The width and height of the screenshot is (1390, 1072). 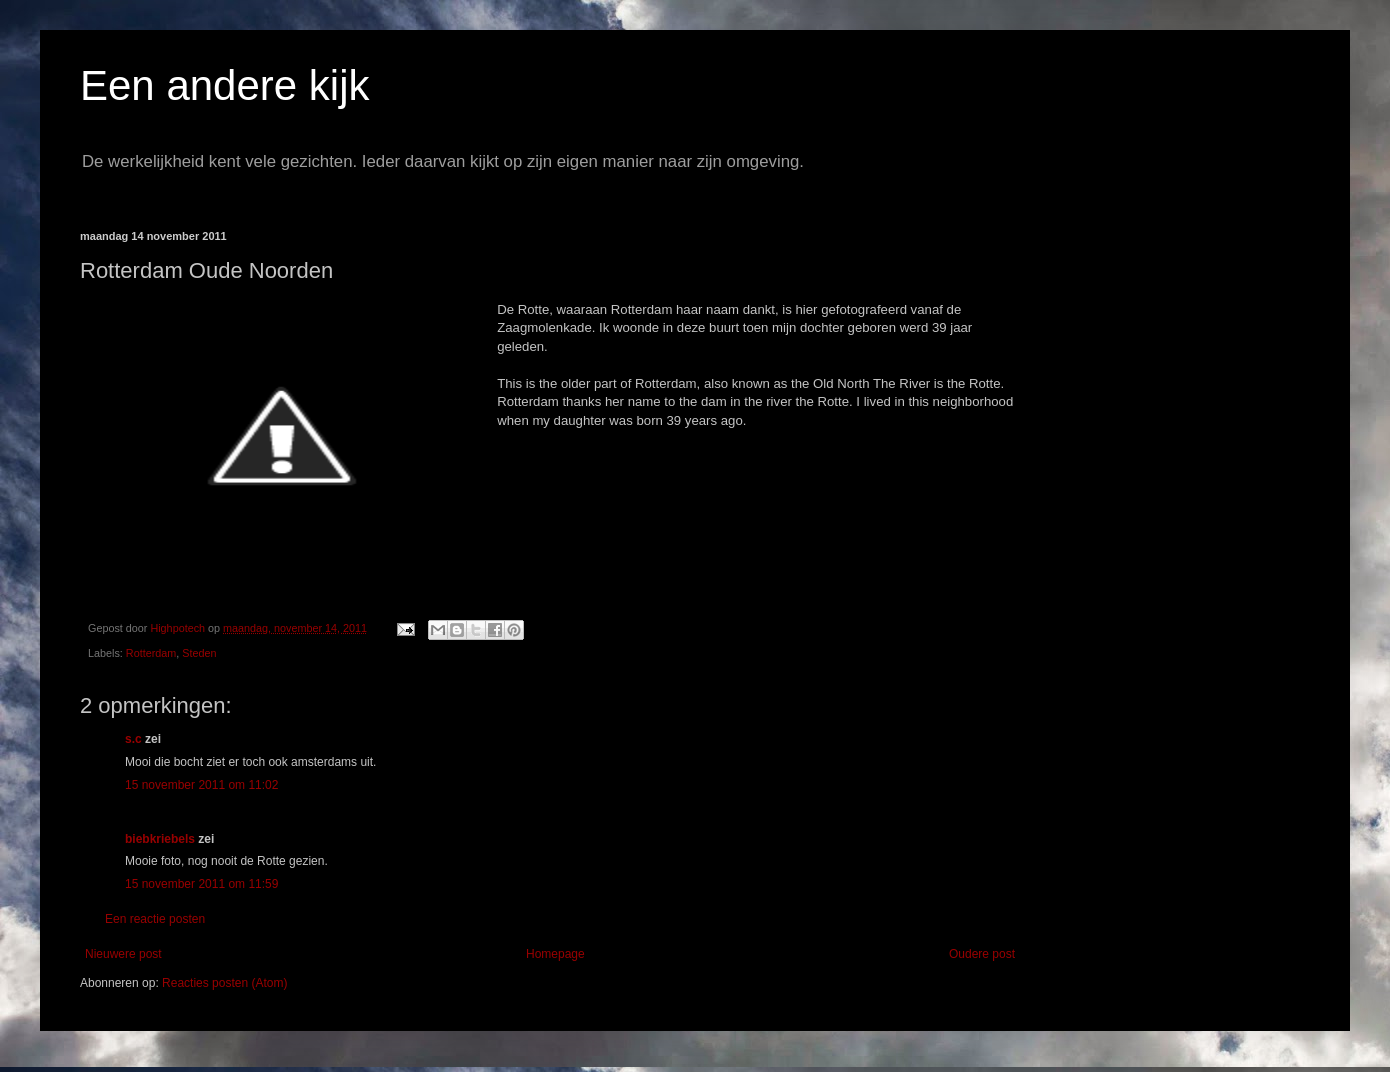 What do you see at coordinates (225, 85) in the screenshot?
I see `Een andere kijk` at bounding box center [225, 85].